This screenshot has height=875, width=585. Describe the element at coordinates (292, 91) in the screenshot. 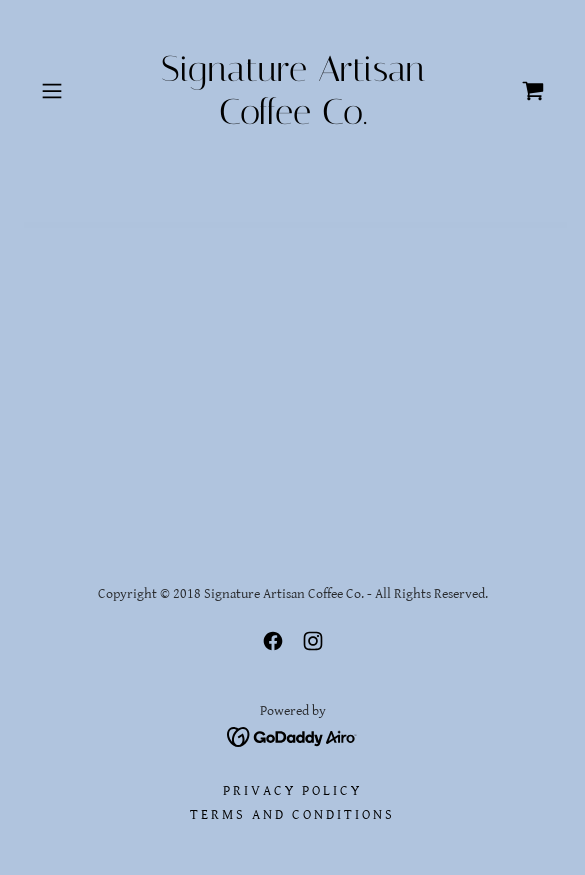

I see `[link]` at that location.